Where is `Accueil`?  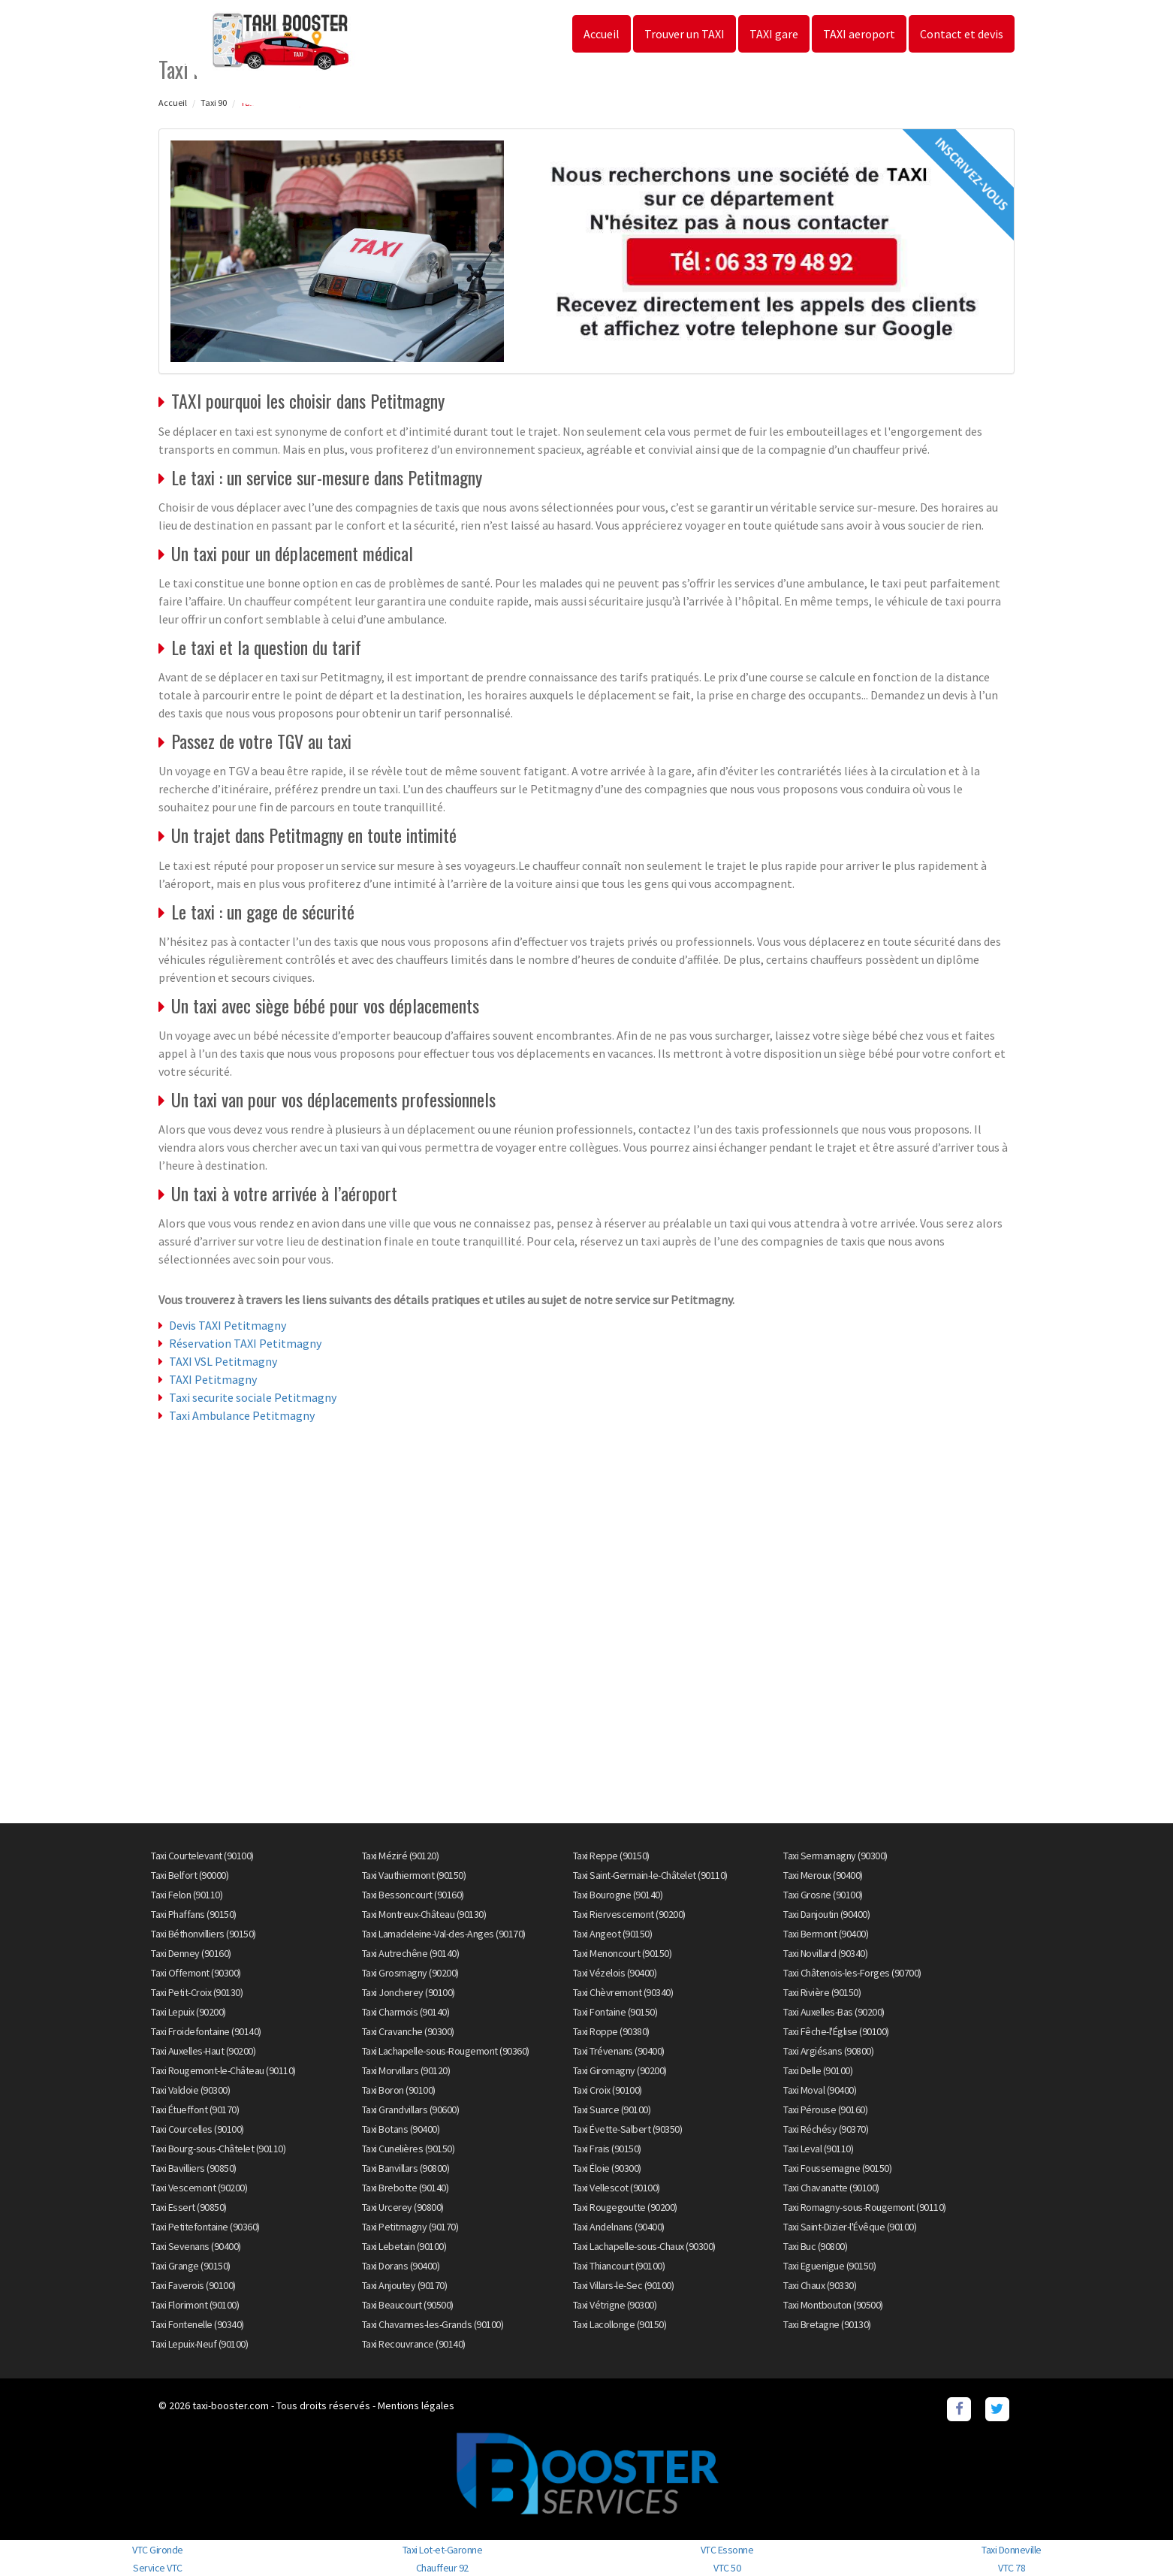
Accueil is located at coordinates (601, 33).